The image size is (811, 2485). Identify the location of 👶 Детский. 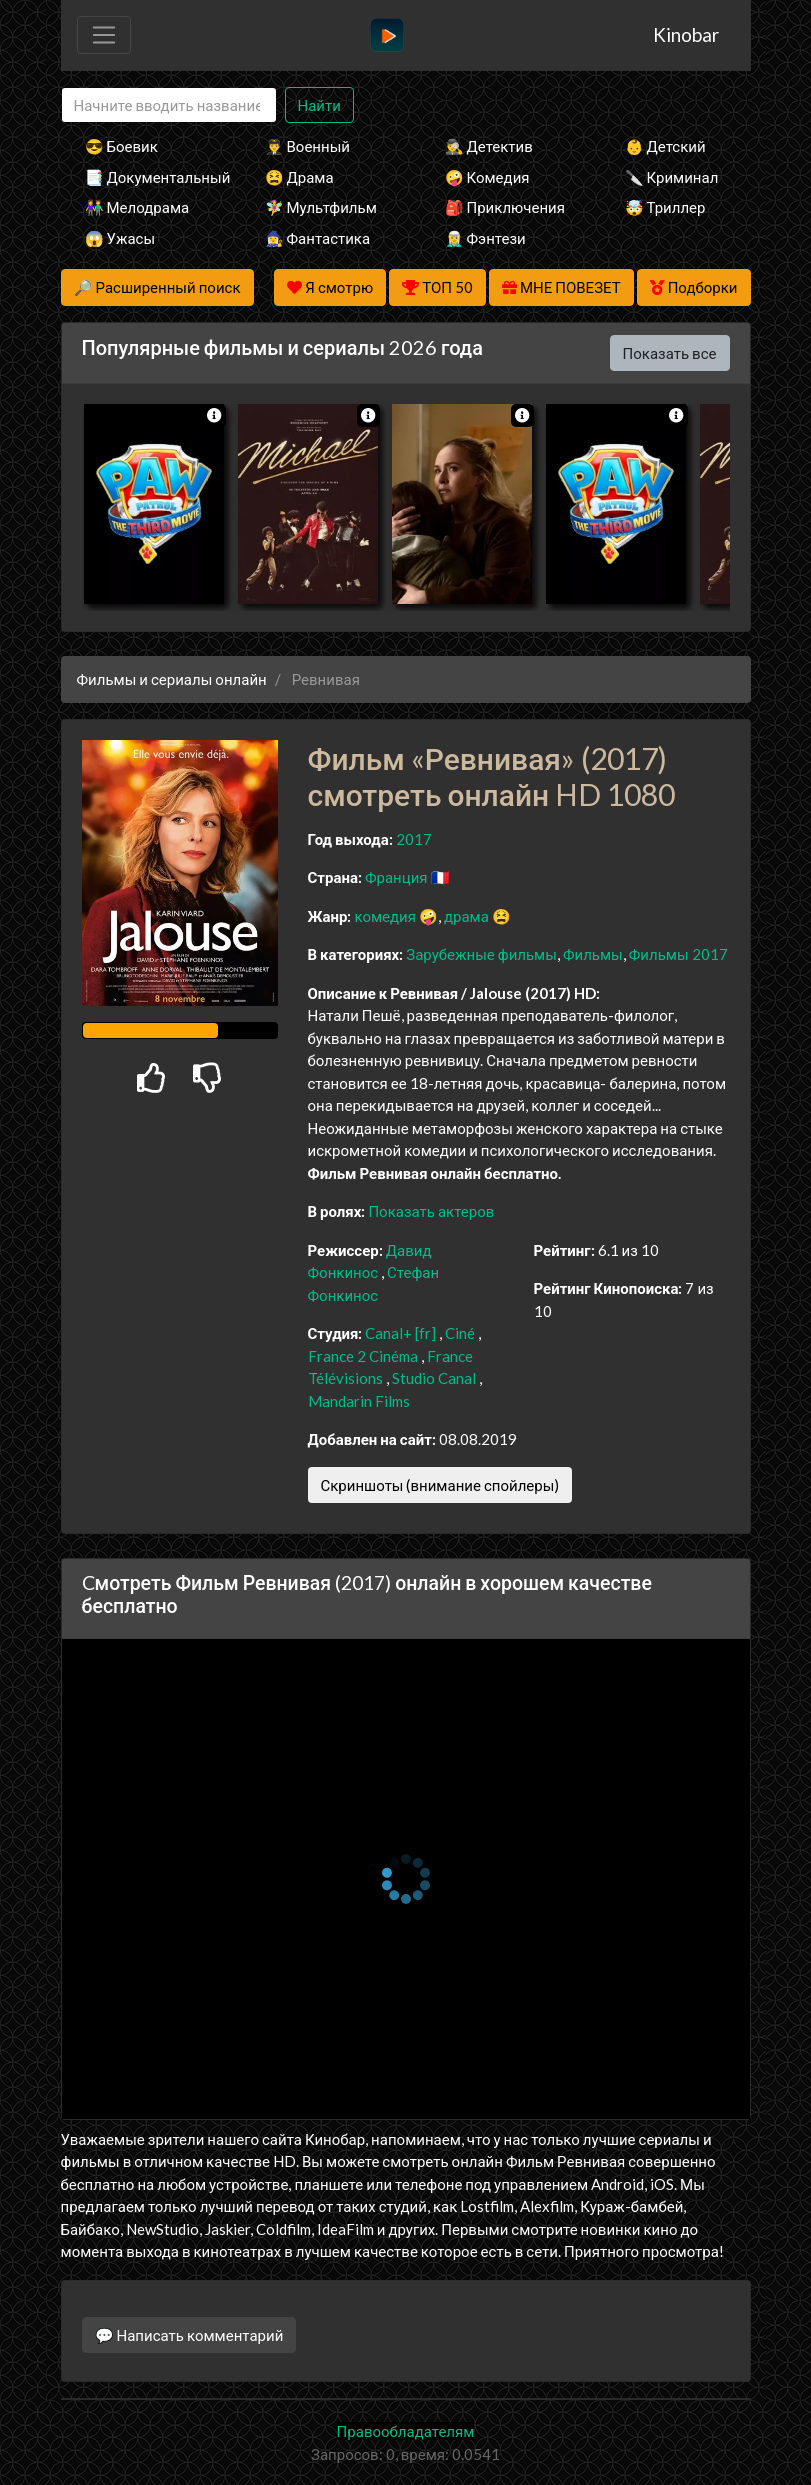
(665, 146).